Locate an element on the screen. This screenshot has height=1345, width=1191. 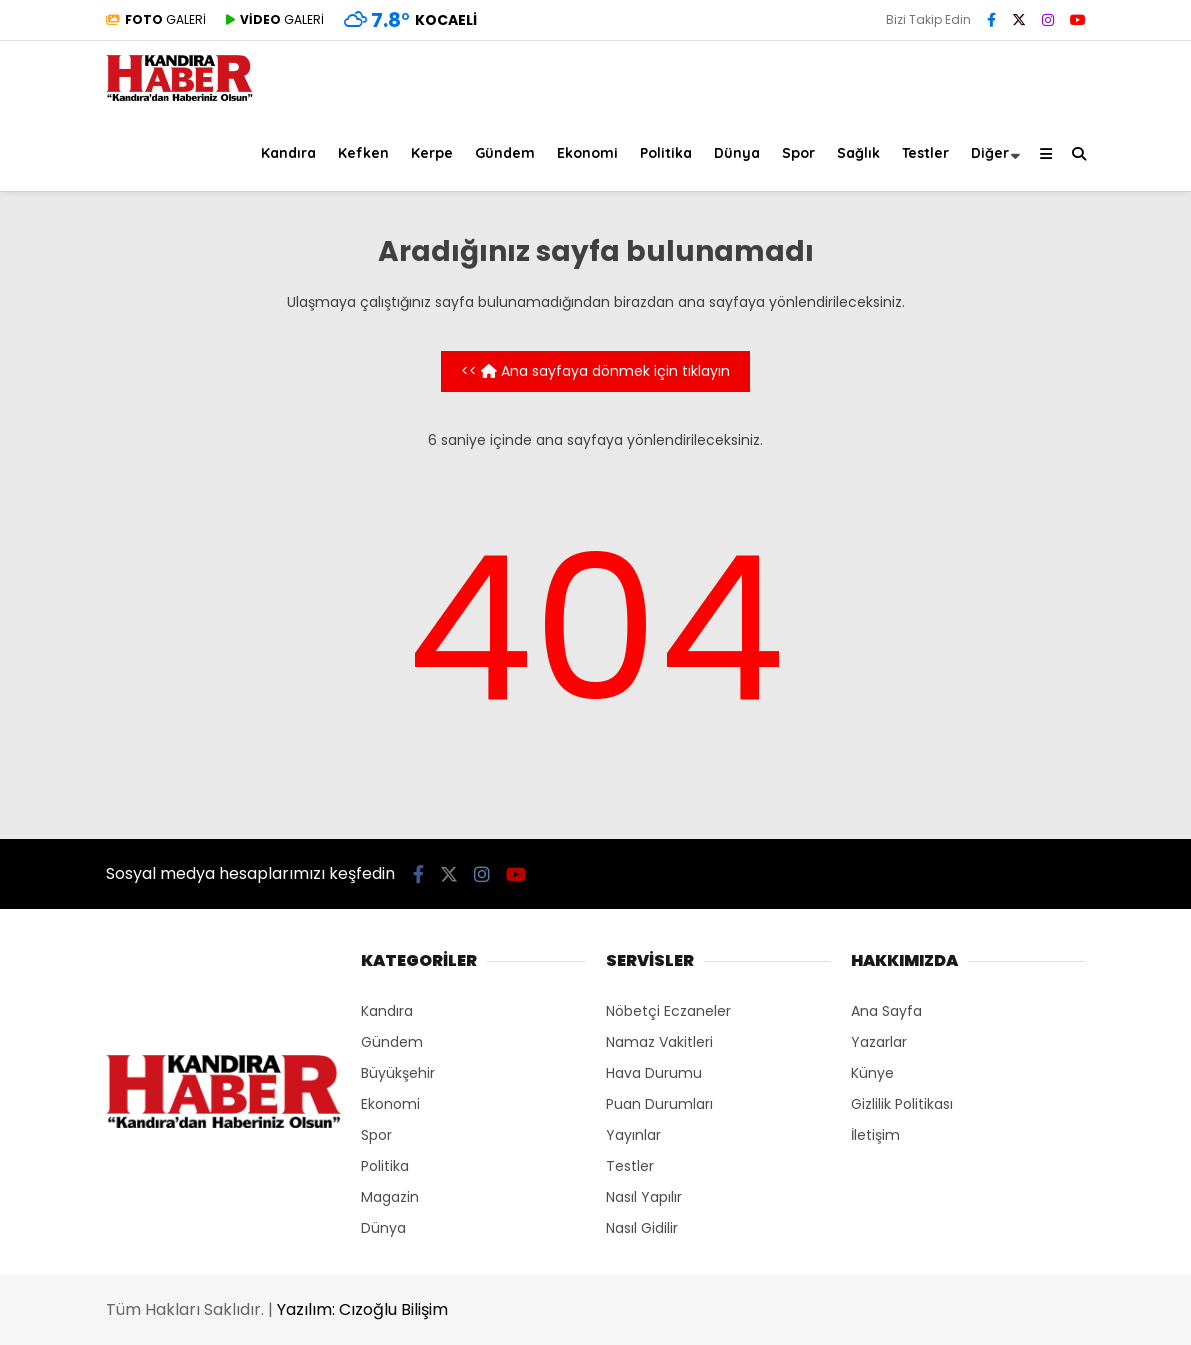
Testler is located at coordinates (925, 153).